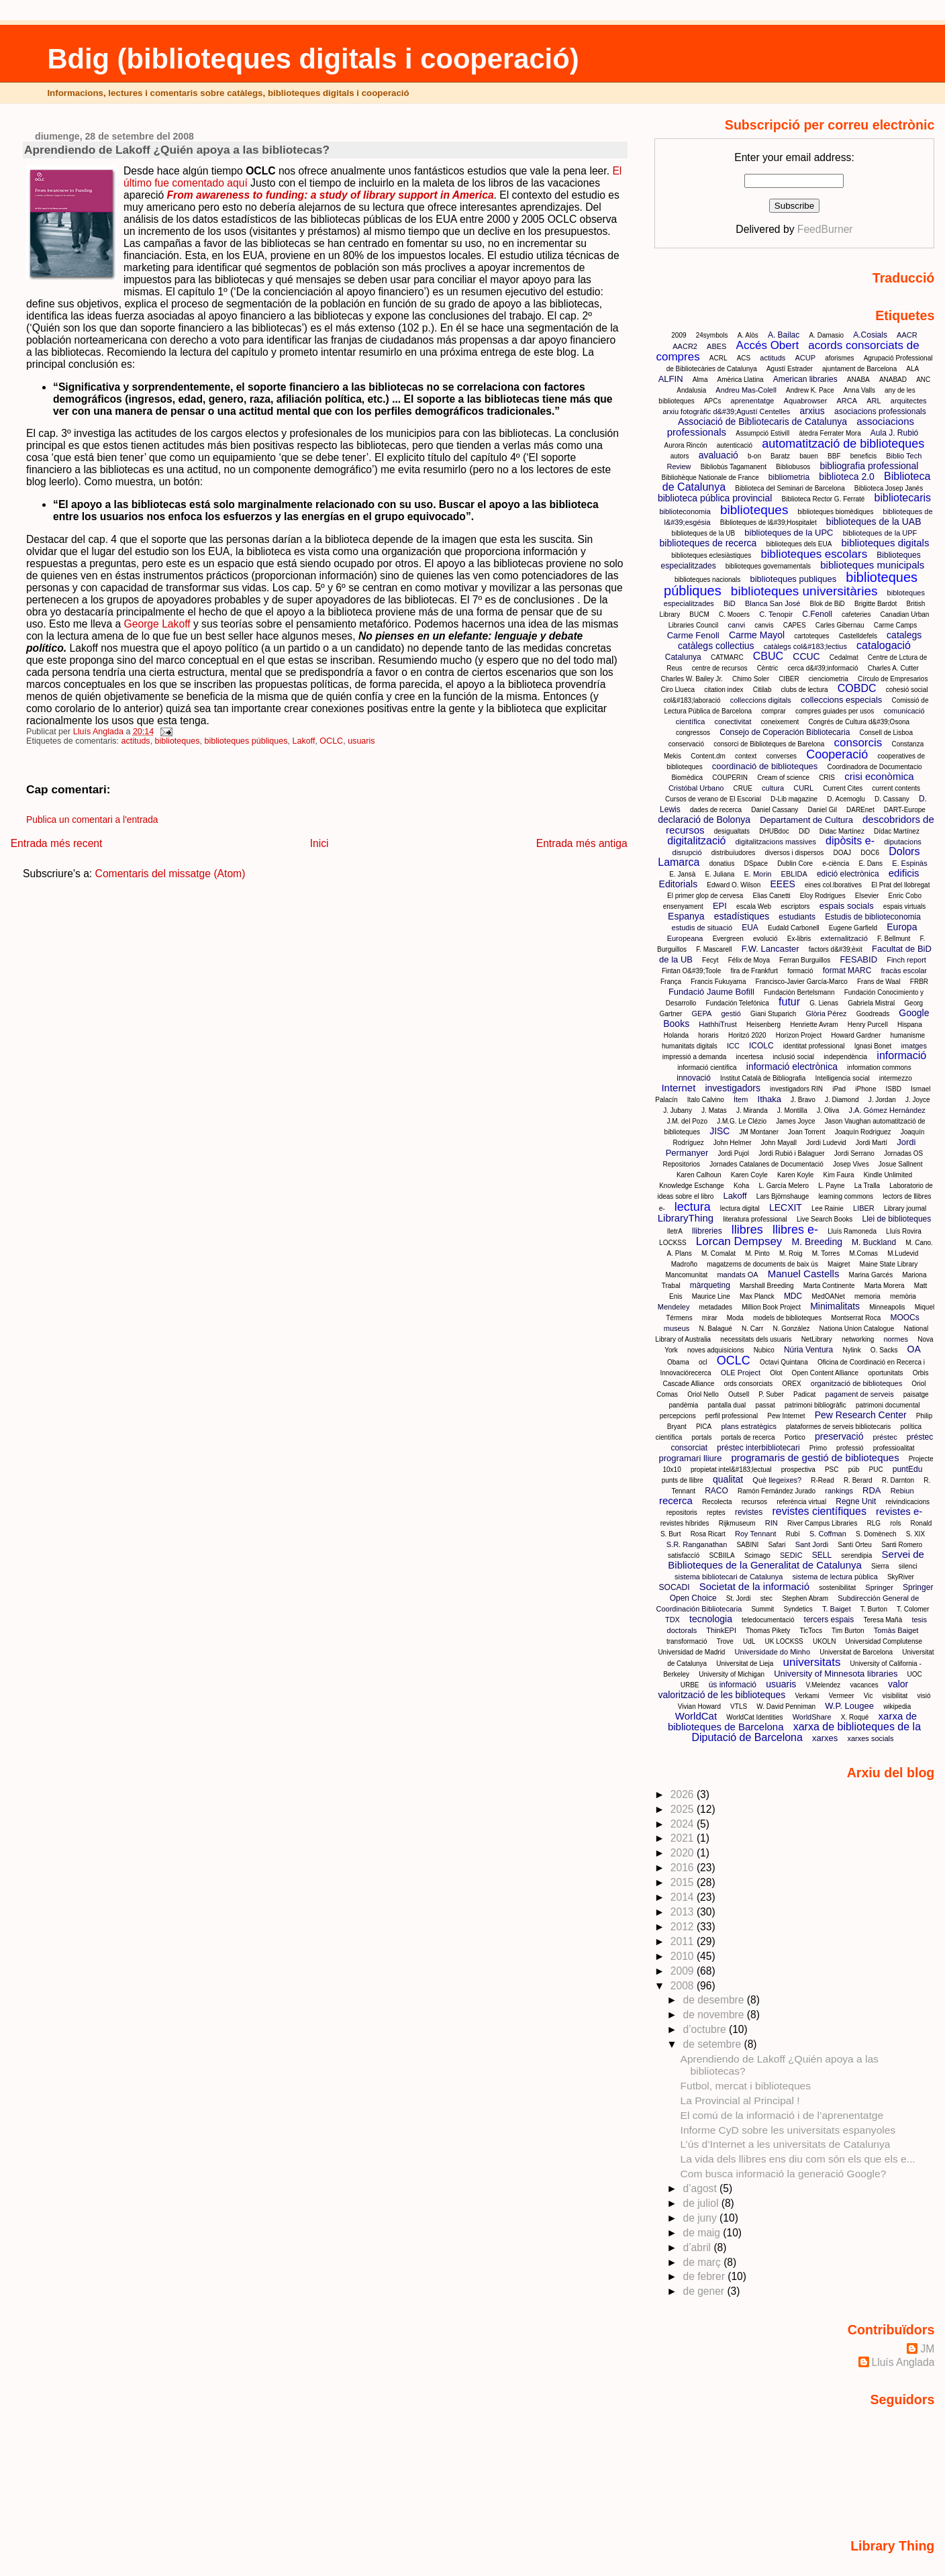 The image size is (945, 2576). I want to click on arxiu fotogràfic d&#39;Agustí Centelles, so click(726, 411).